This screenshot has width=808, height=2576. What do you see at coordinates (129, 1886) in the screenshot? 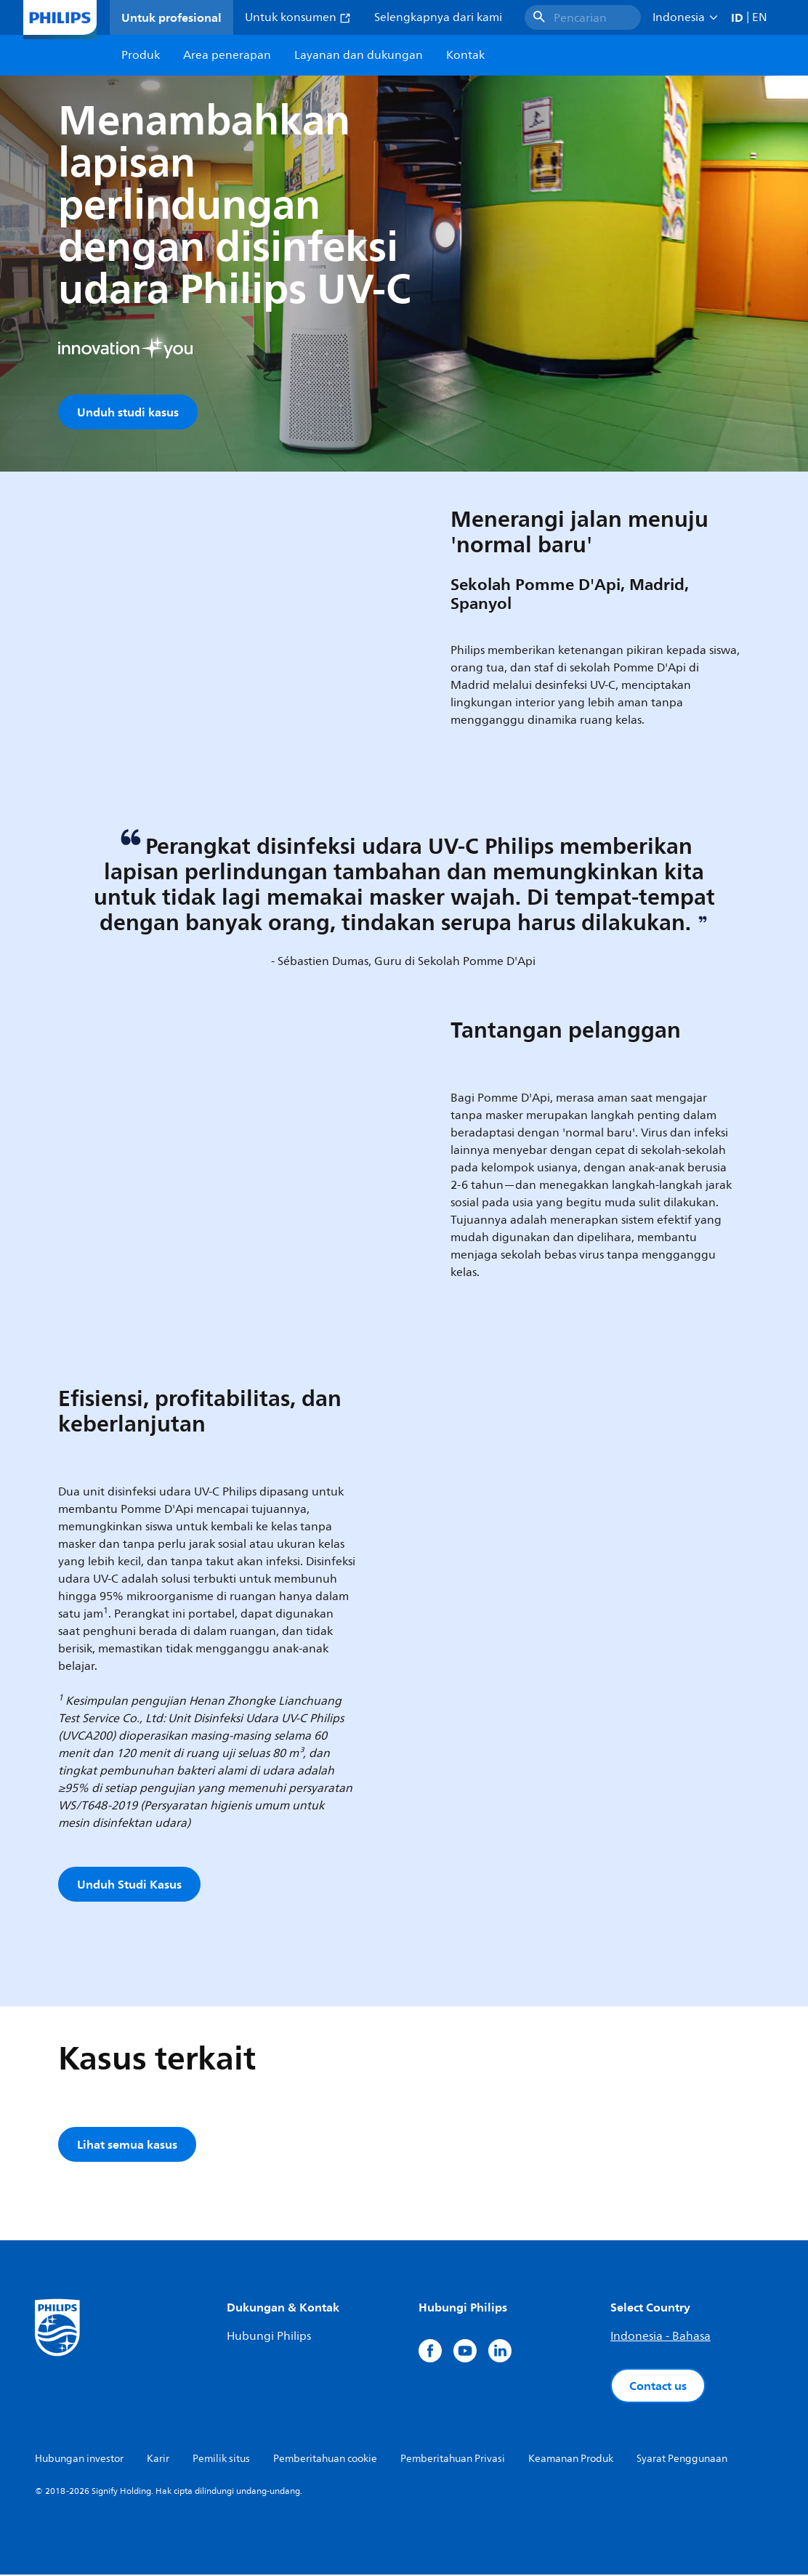
I see `Unduh Studi Kasus` at bounding box center [129, 1886].